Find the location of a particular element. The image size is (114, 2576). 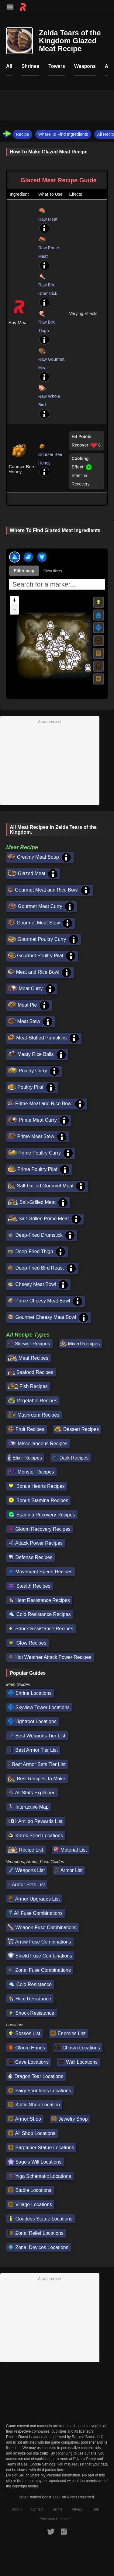

Cookie Settings is located at coordinates (42, 2464).